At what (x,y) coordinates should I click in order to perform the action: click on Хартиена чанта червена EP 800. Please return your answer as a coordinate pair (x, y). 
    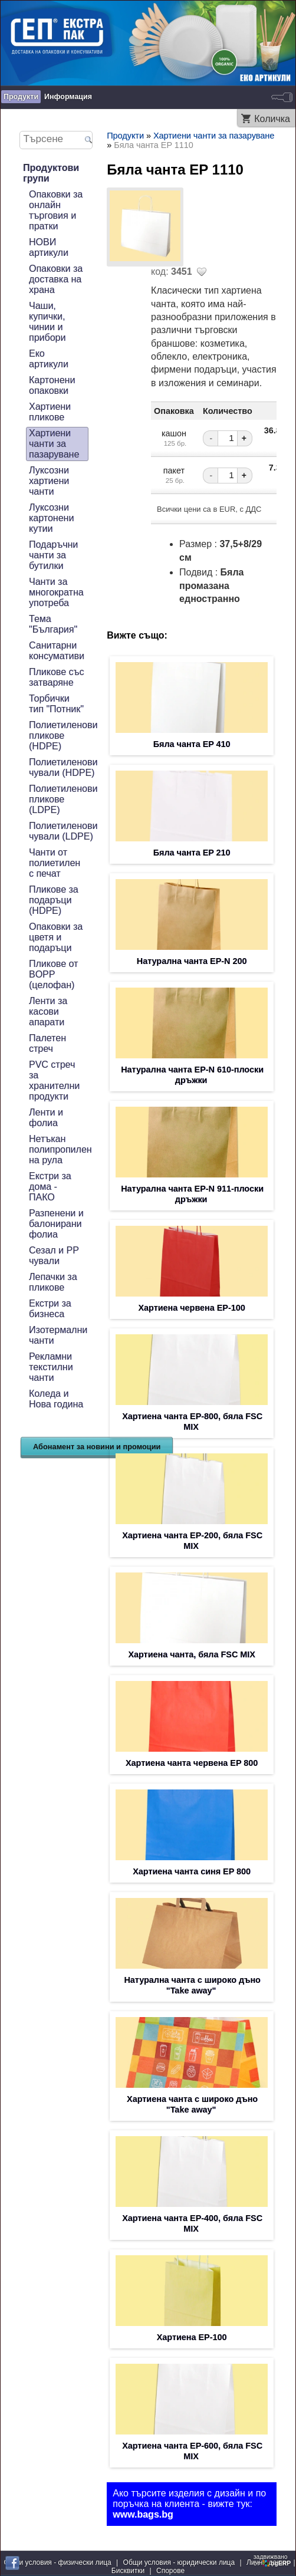
    Looking at the image, I should click on (192, 1763).